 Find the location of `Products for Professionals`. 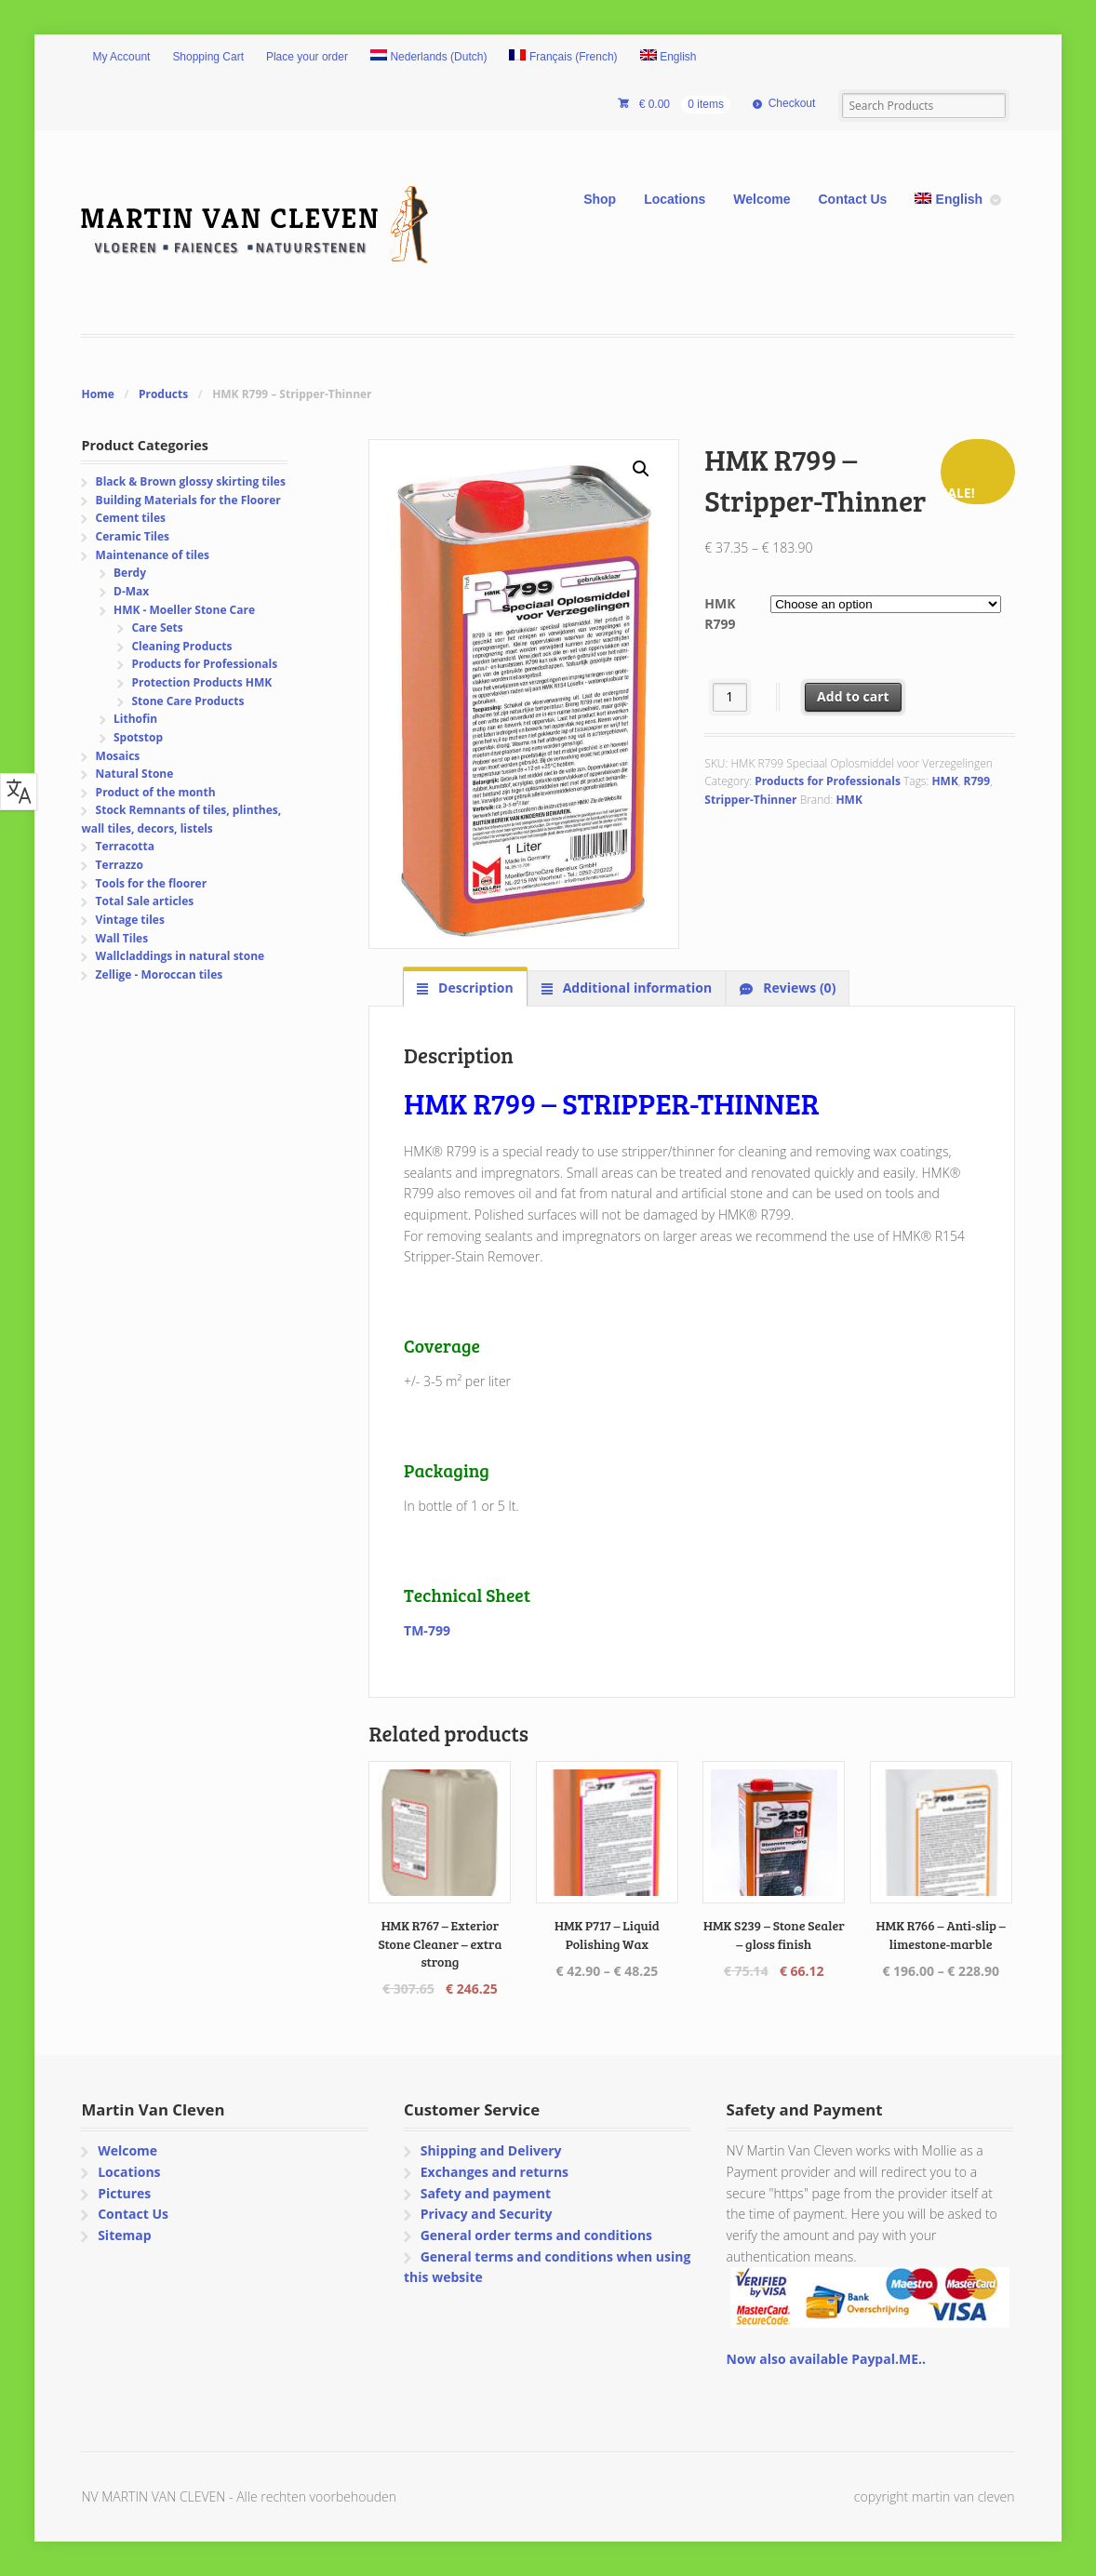

Products for Professionals is located at coordinates (828, 781).